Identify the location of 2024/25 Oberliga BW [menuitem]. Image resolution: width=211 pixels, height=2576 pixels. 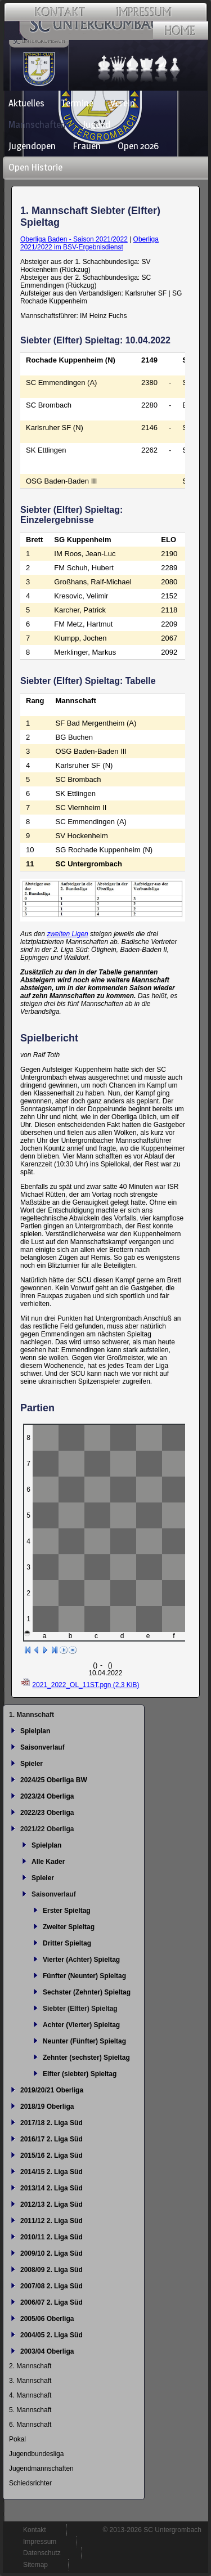
(53, 1780).